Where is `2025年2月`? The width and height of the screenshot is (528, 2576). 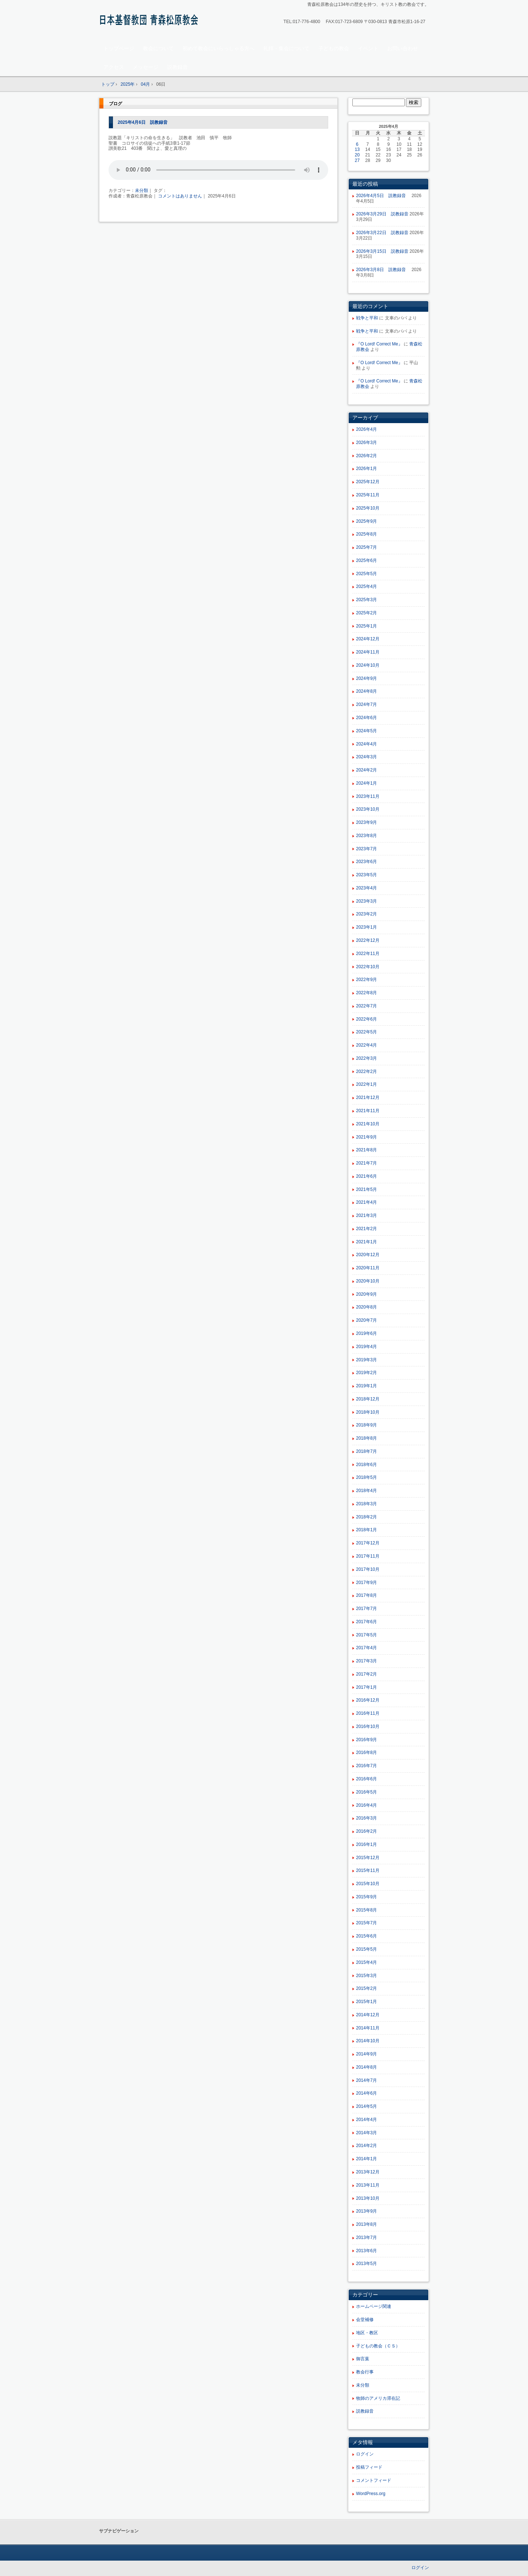 2025年2月 is located at coordinates (366, 612).